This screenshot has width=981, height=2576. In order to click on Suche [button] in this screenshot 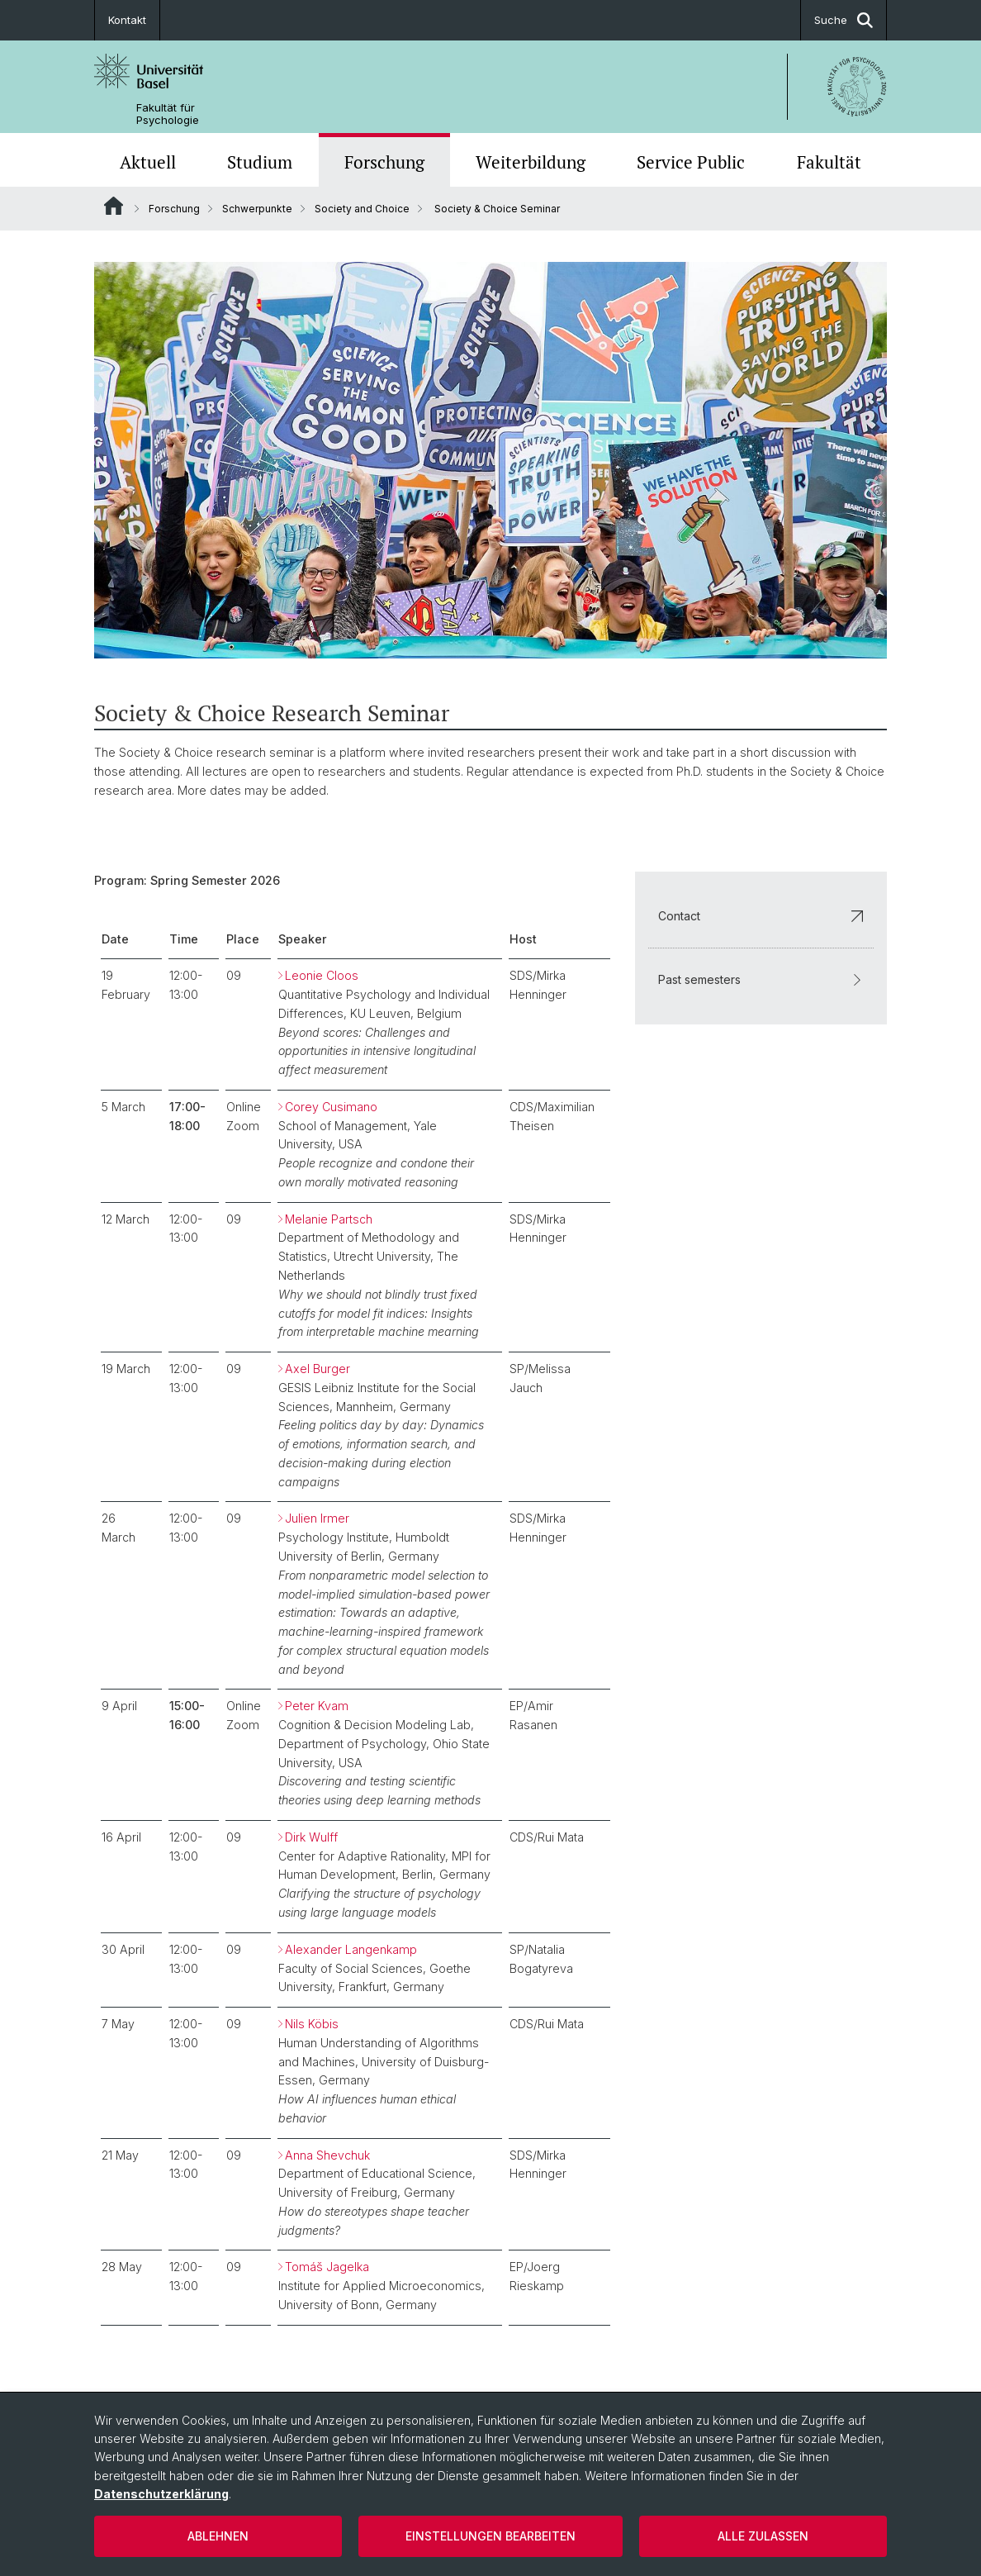, I will do `click(843, 20)`.